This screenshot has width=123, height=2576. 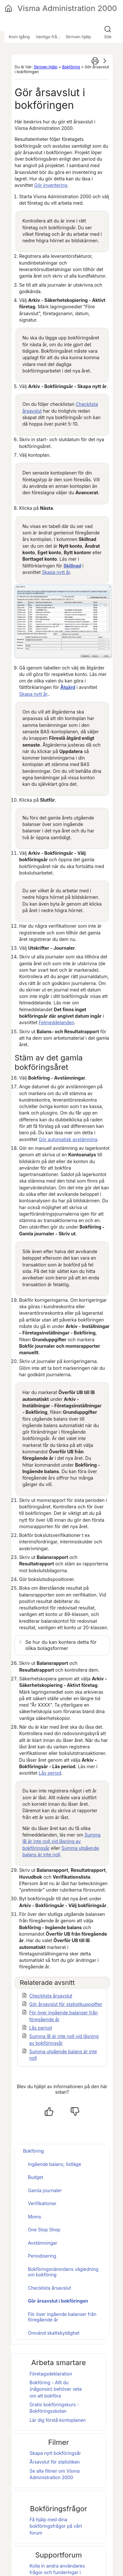 What do you see at coordinates (50, 1773) in the screenshot?
I see `Lås period` at bounding box center [50, 1773].